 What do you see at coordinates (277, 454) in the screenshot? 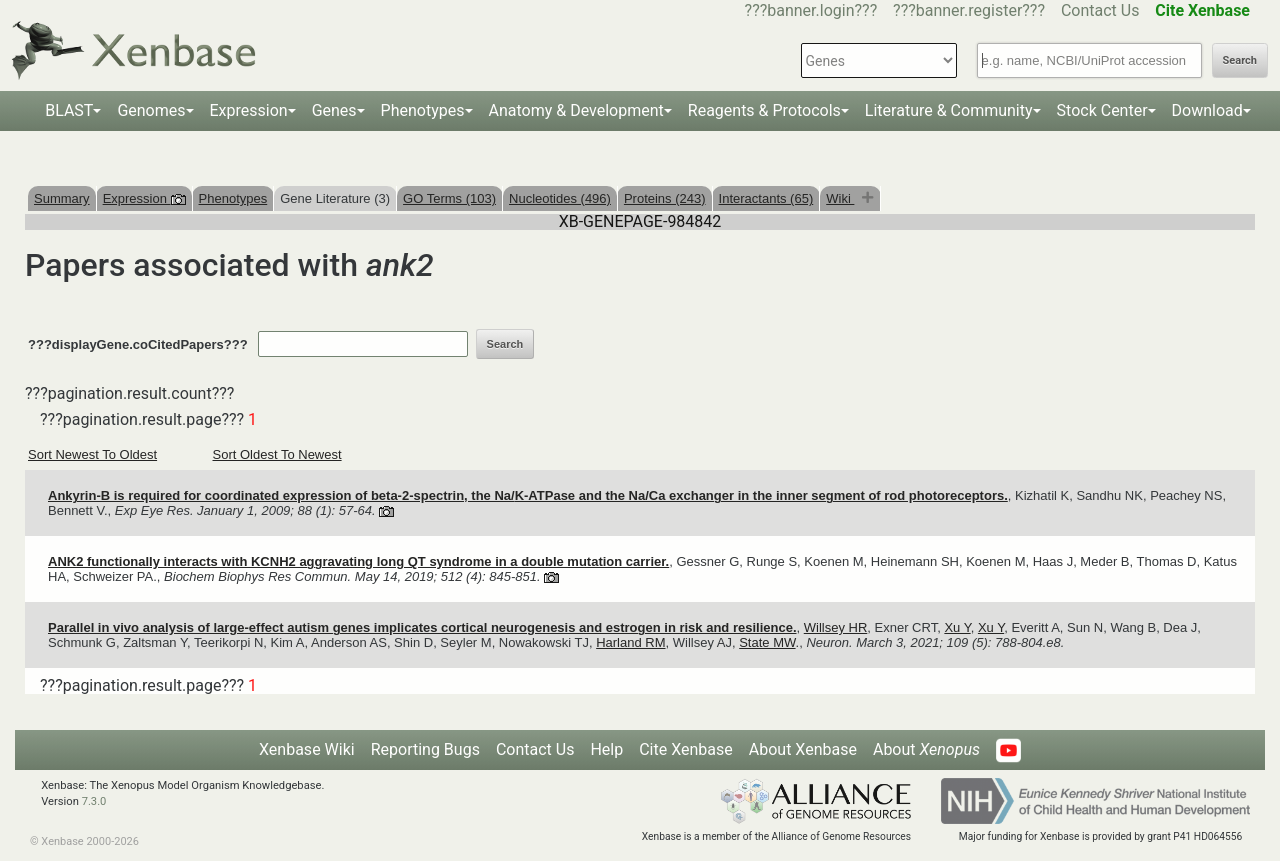
I see `Sort Oldest To Newest` at bounding box center [277, 454].